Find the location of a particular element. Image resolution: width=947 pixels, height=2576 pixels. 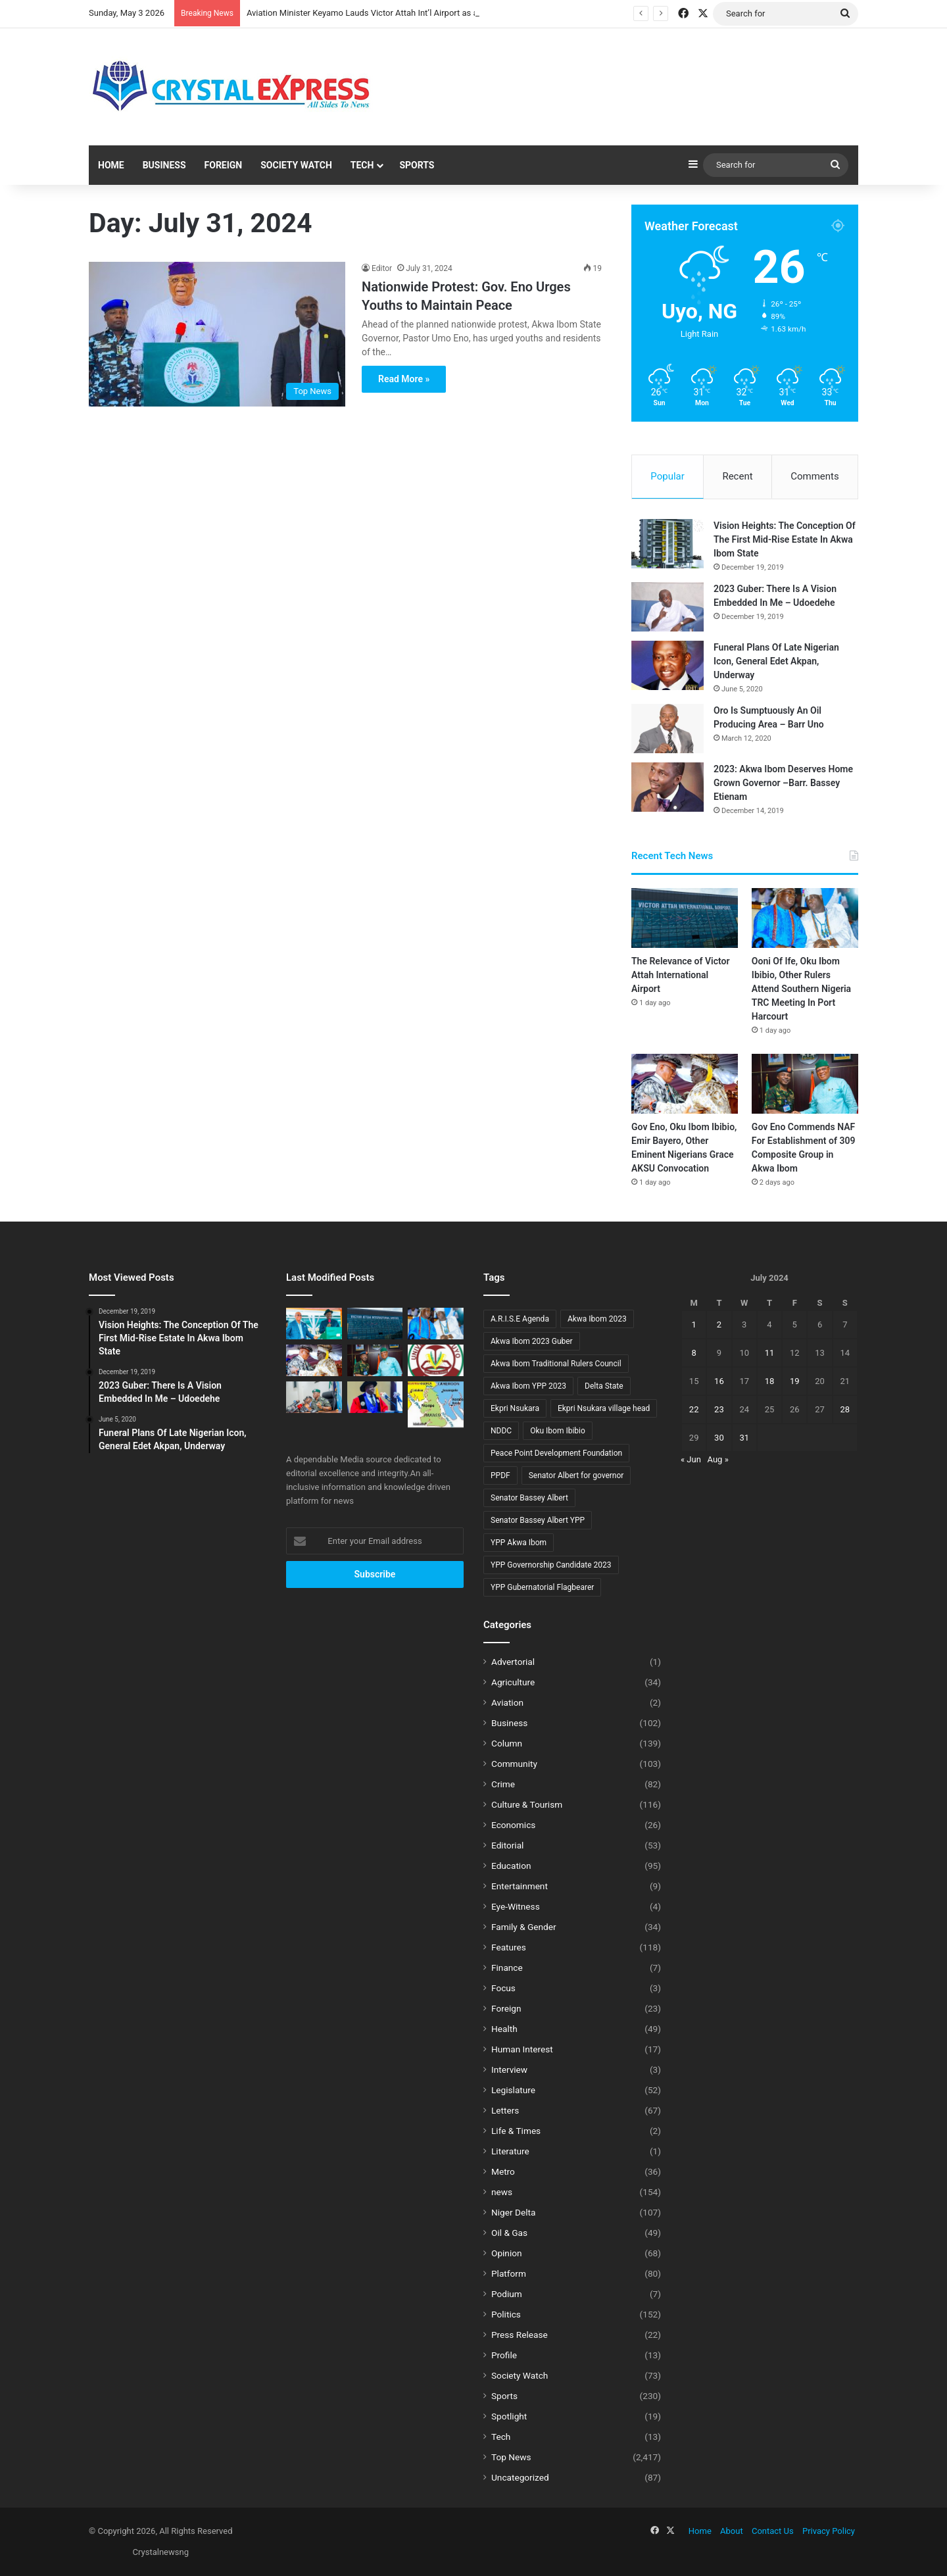

Senator Bassey Albert [Senator Bassey Albert (22 items)] is located at coordinates (529, 1497).